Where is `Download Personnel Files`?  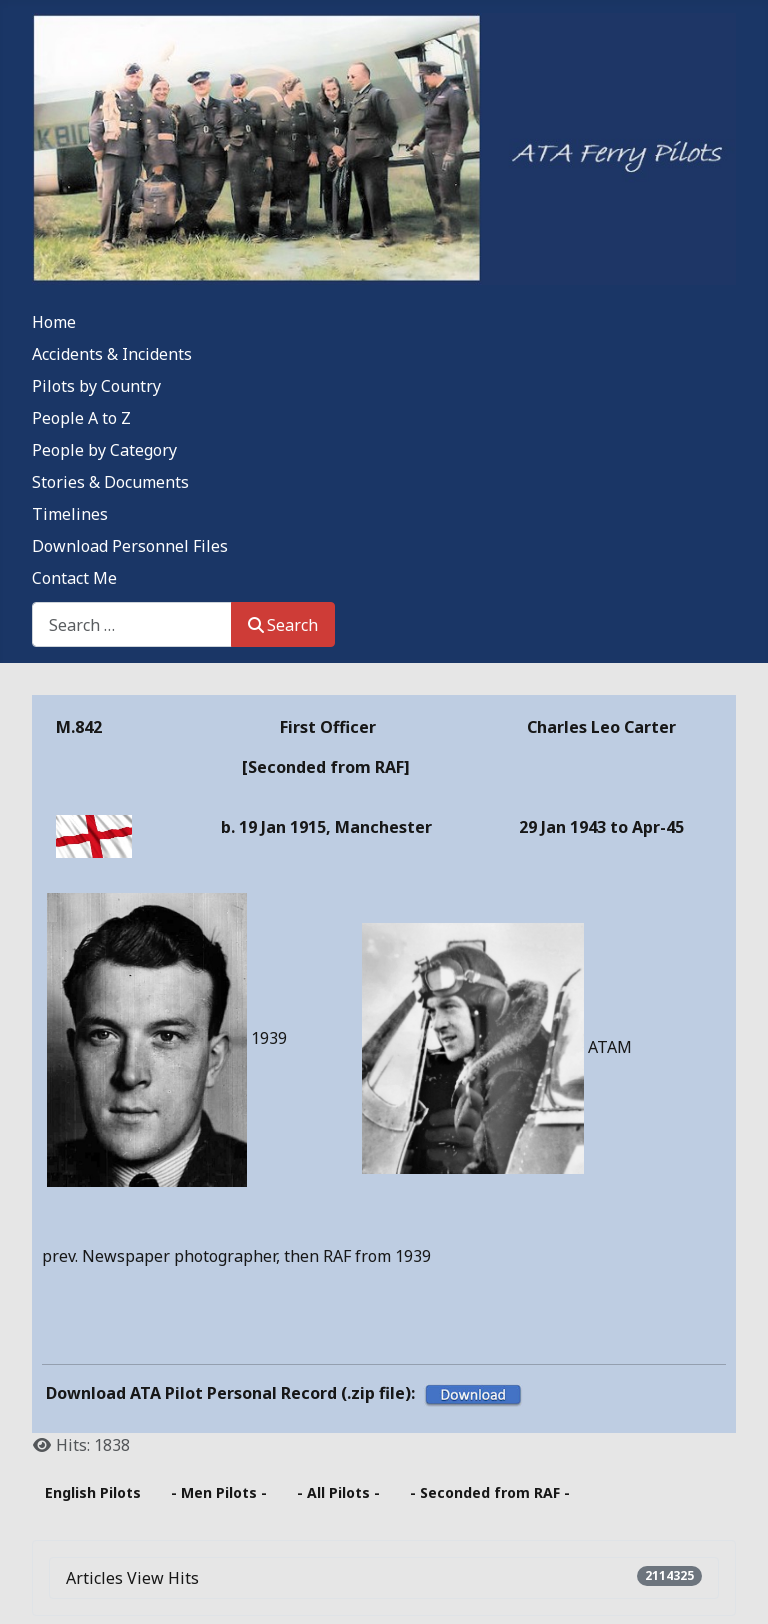 Download Personnel Files is located at coordinates (130, 546).